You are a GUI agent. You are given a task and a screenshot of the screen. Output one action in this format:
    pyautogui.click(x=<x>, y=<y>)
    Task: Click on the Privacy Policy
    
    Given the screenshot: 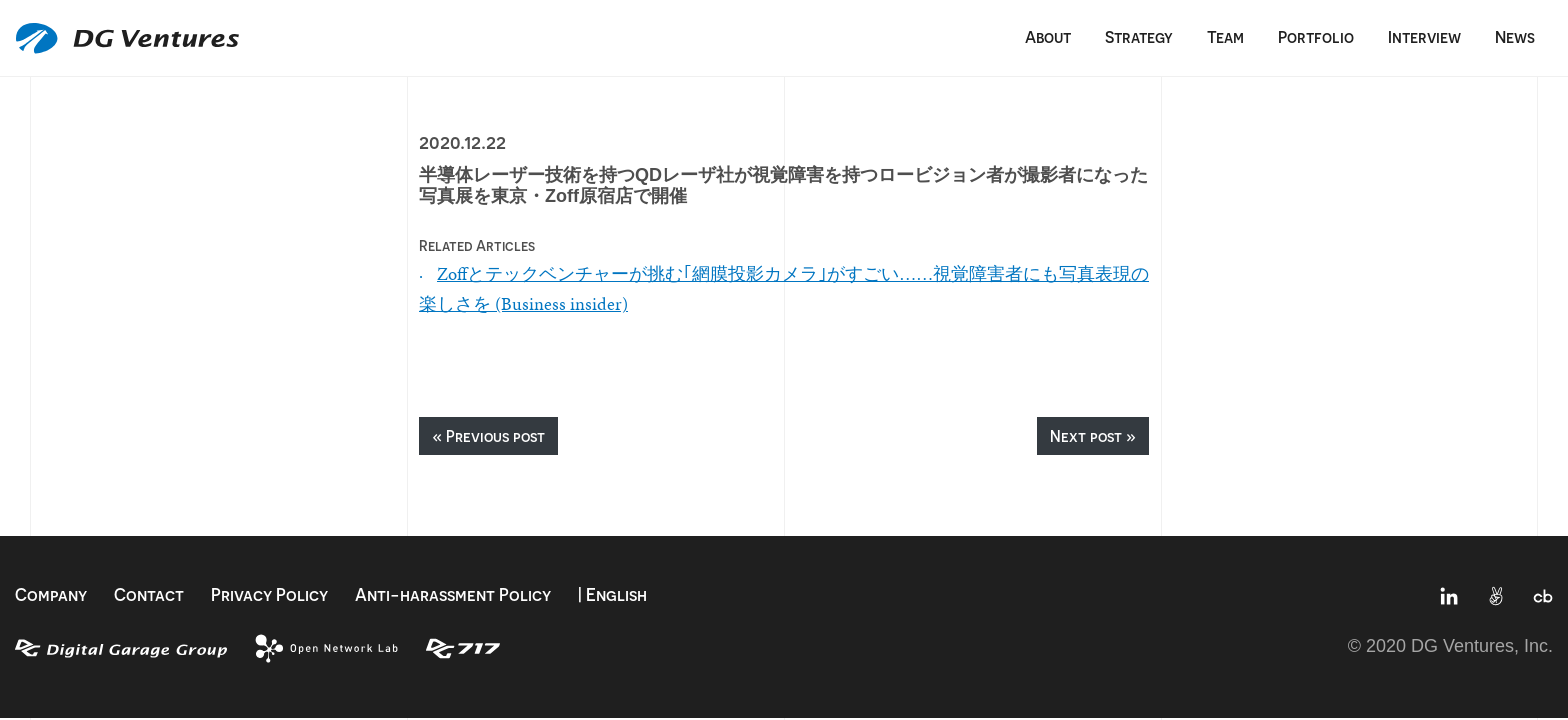 What is the action you would take?
    pyautogui.click(x=269, y=594)
    